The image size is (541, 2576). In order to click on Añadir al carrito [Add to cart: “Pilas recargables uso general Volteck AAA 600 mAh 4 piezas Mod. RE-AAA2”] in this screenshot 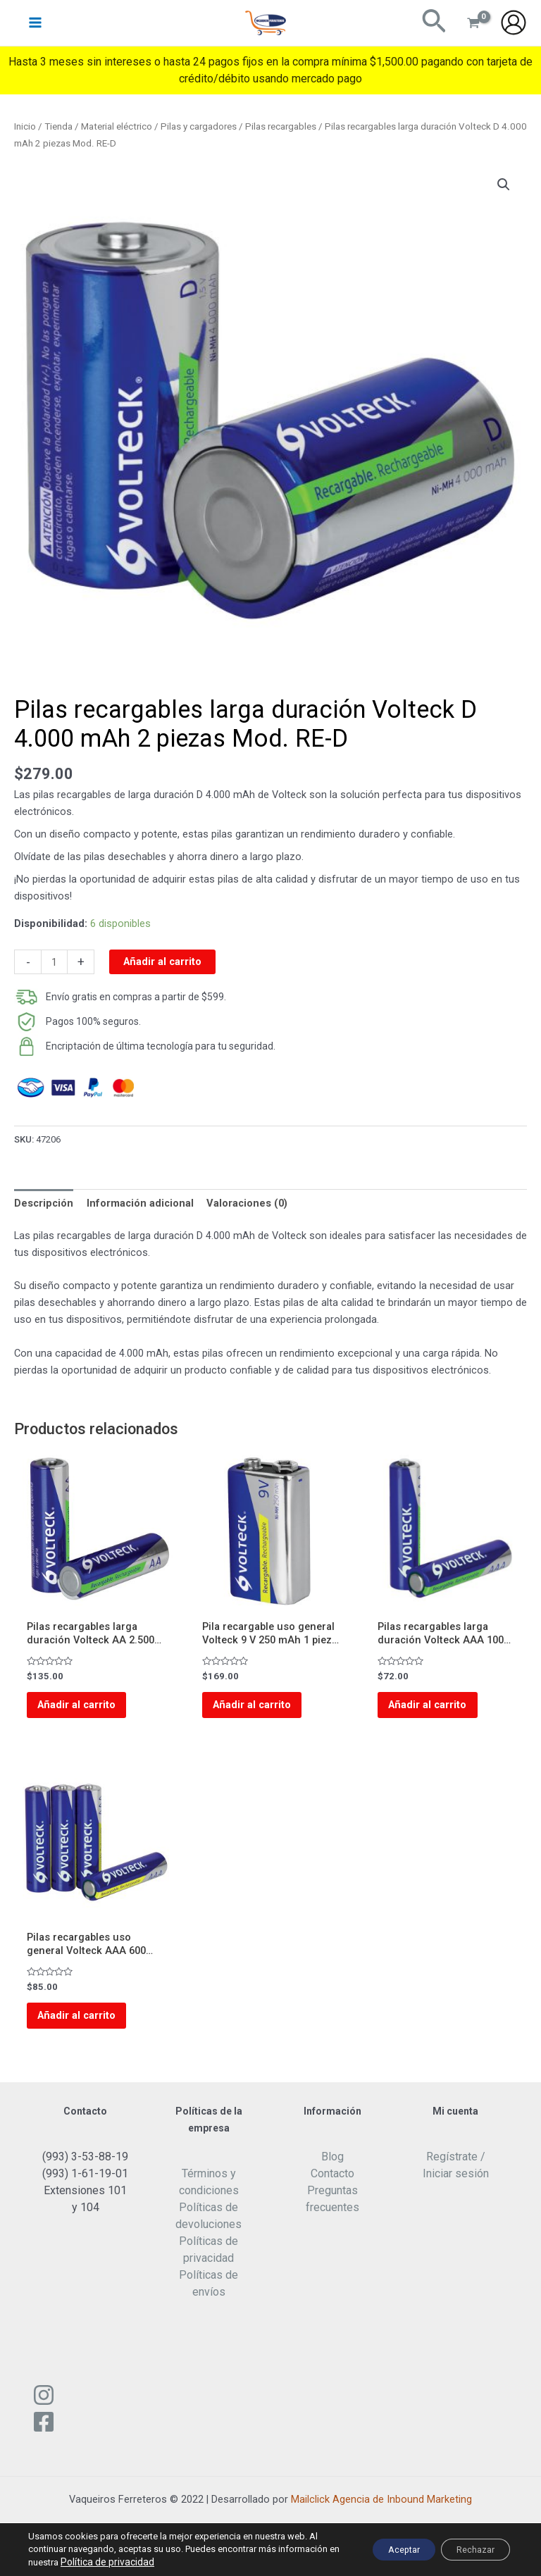, I will do `click(85, 2026)`.